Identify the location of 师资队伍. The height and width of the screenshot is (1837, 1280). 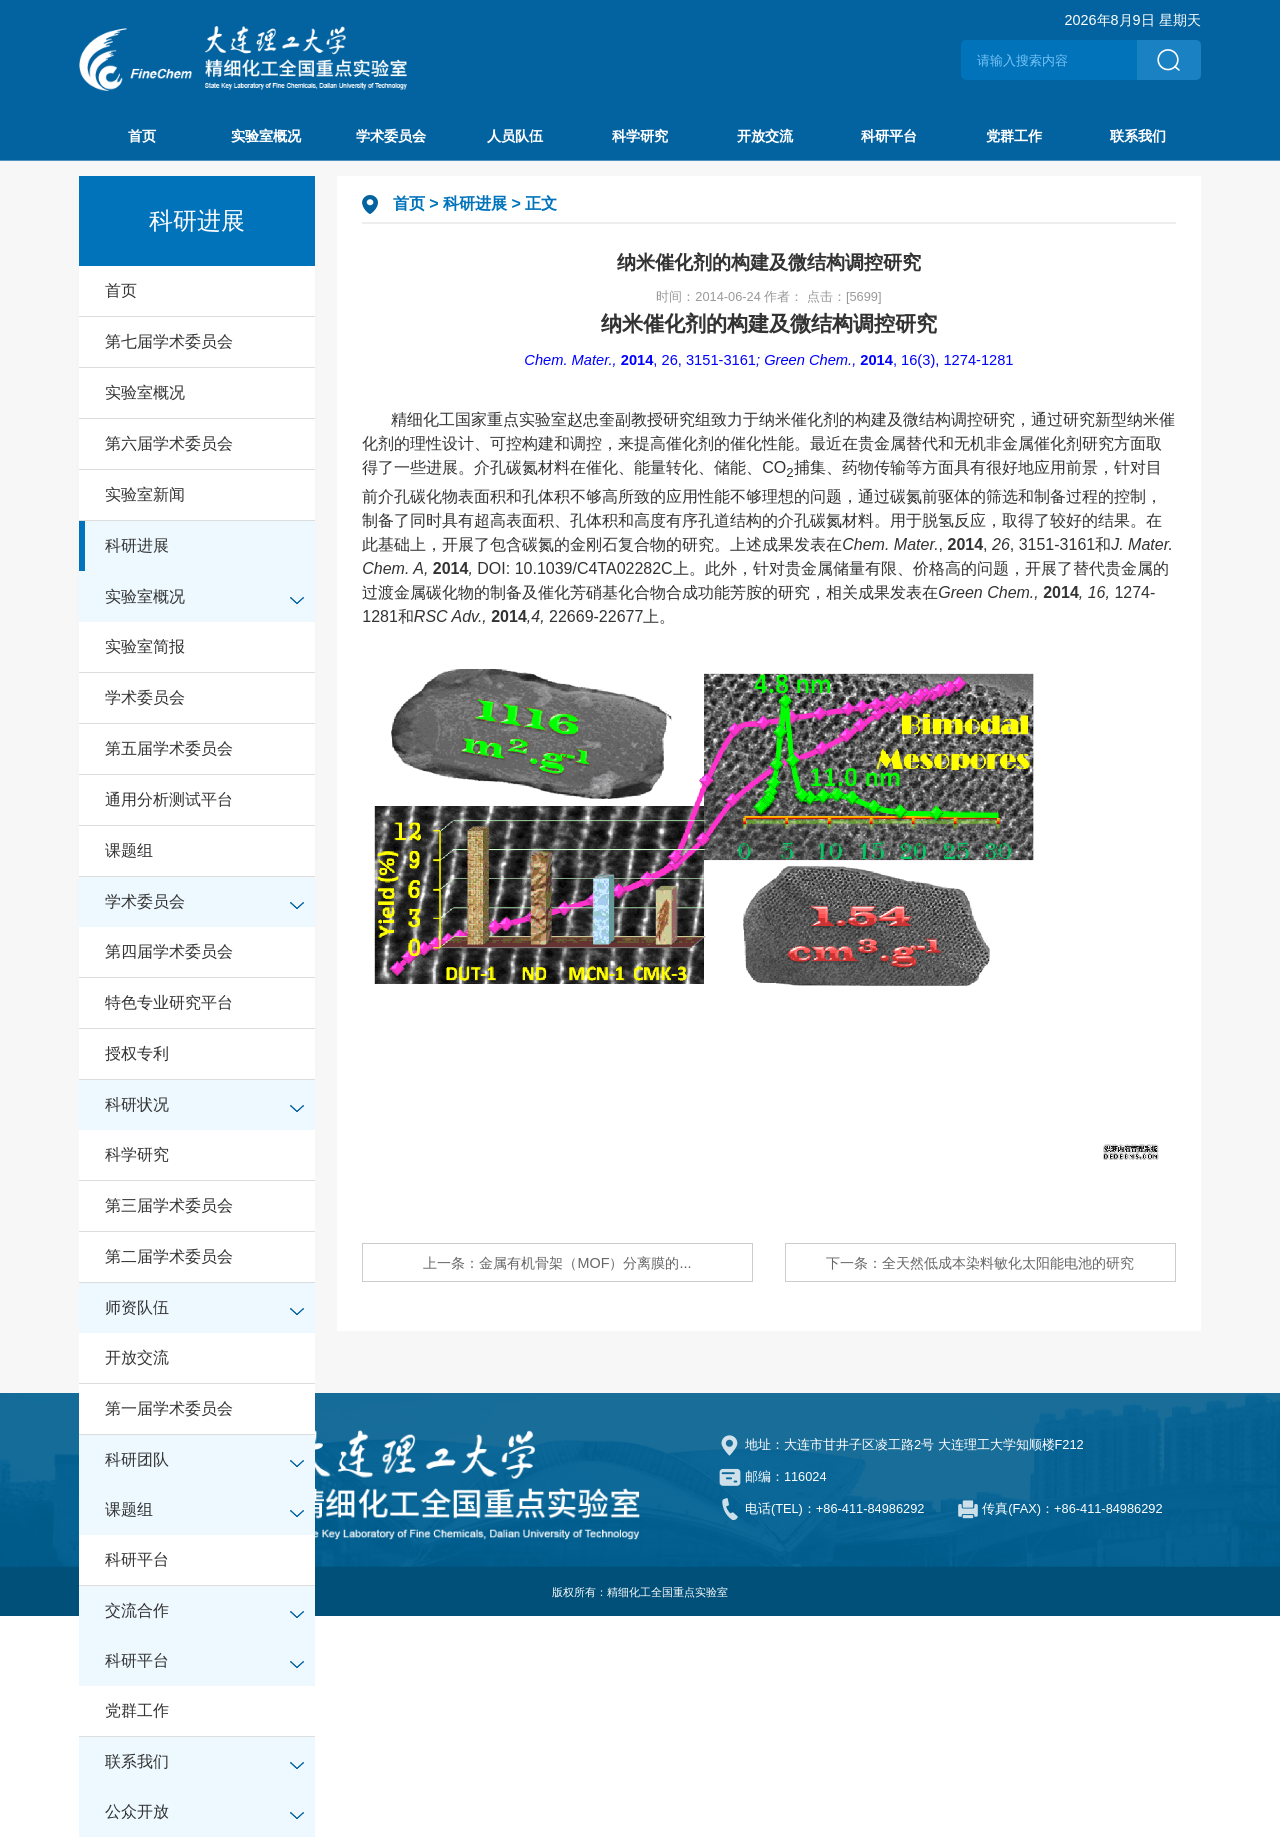
(137, 1307).